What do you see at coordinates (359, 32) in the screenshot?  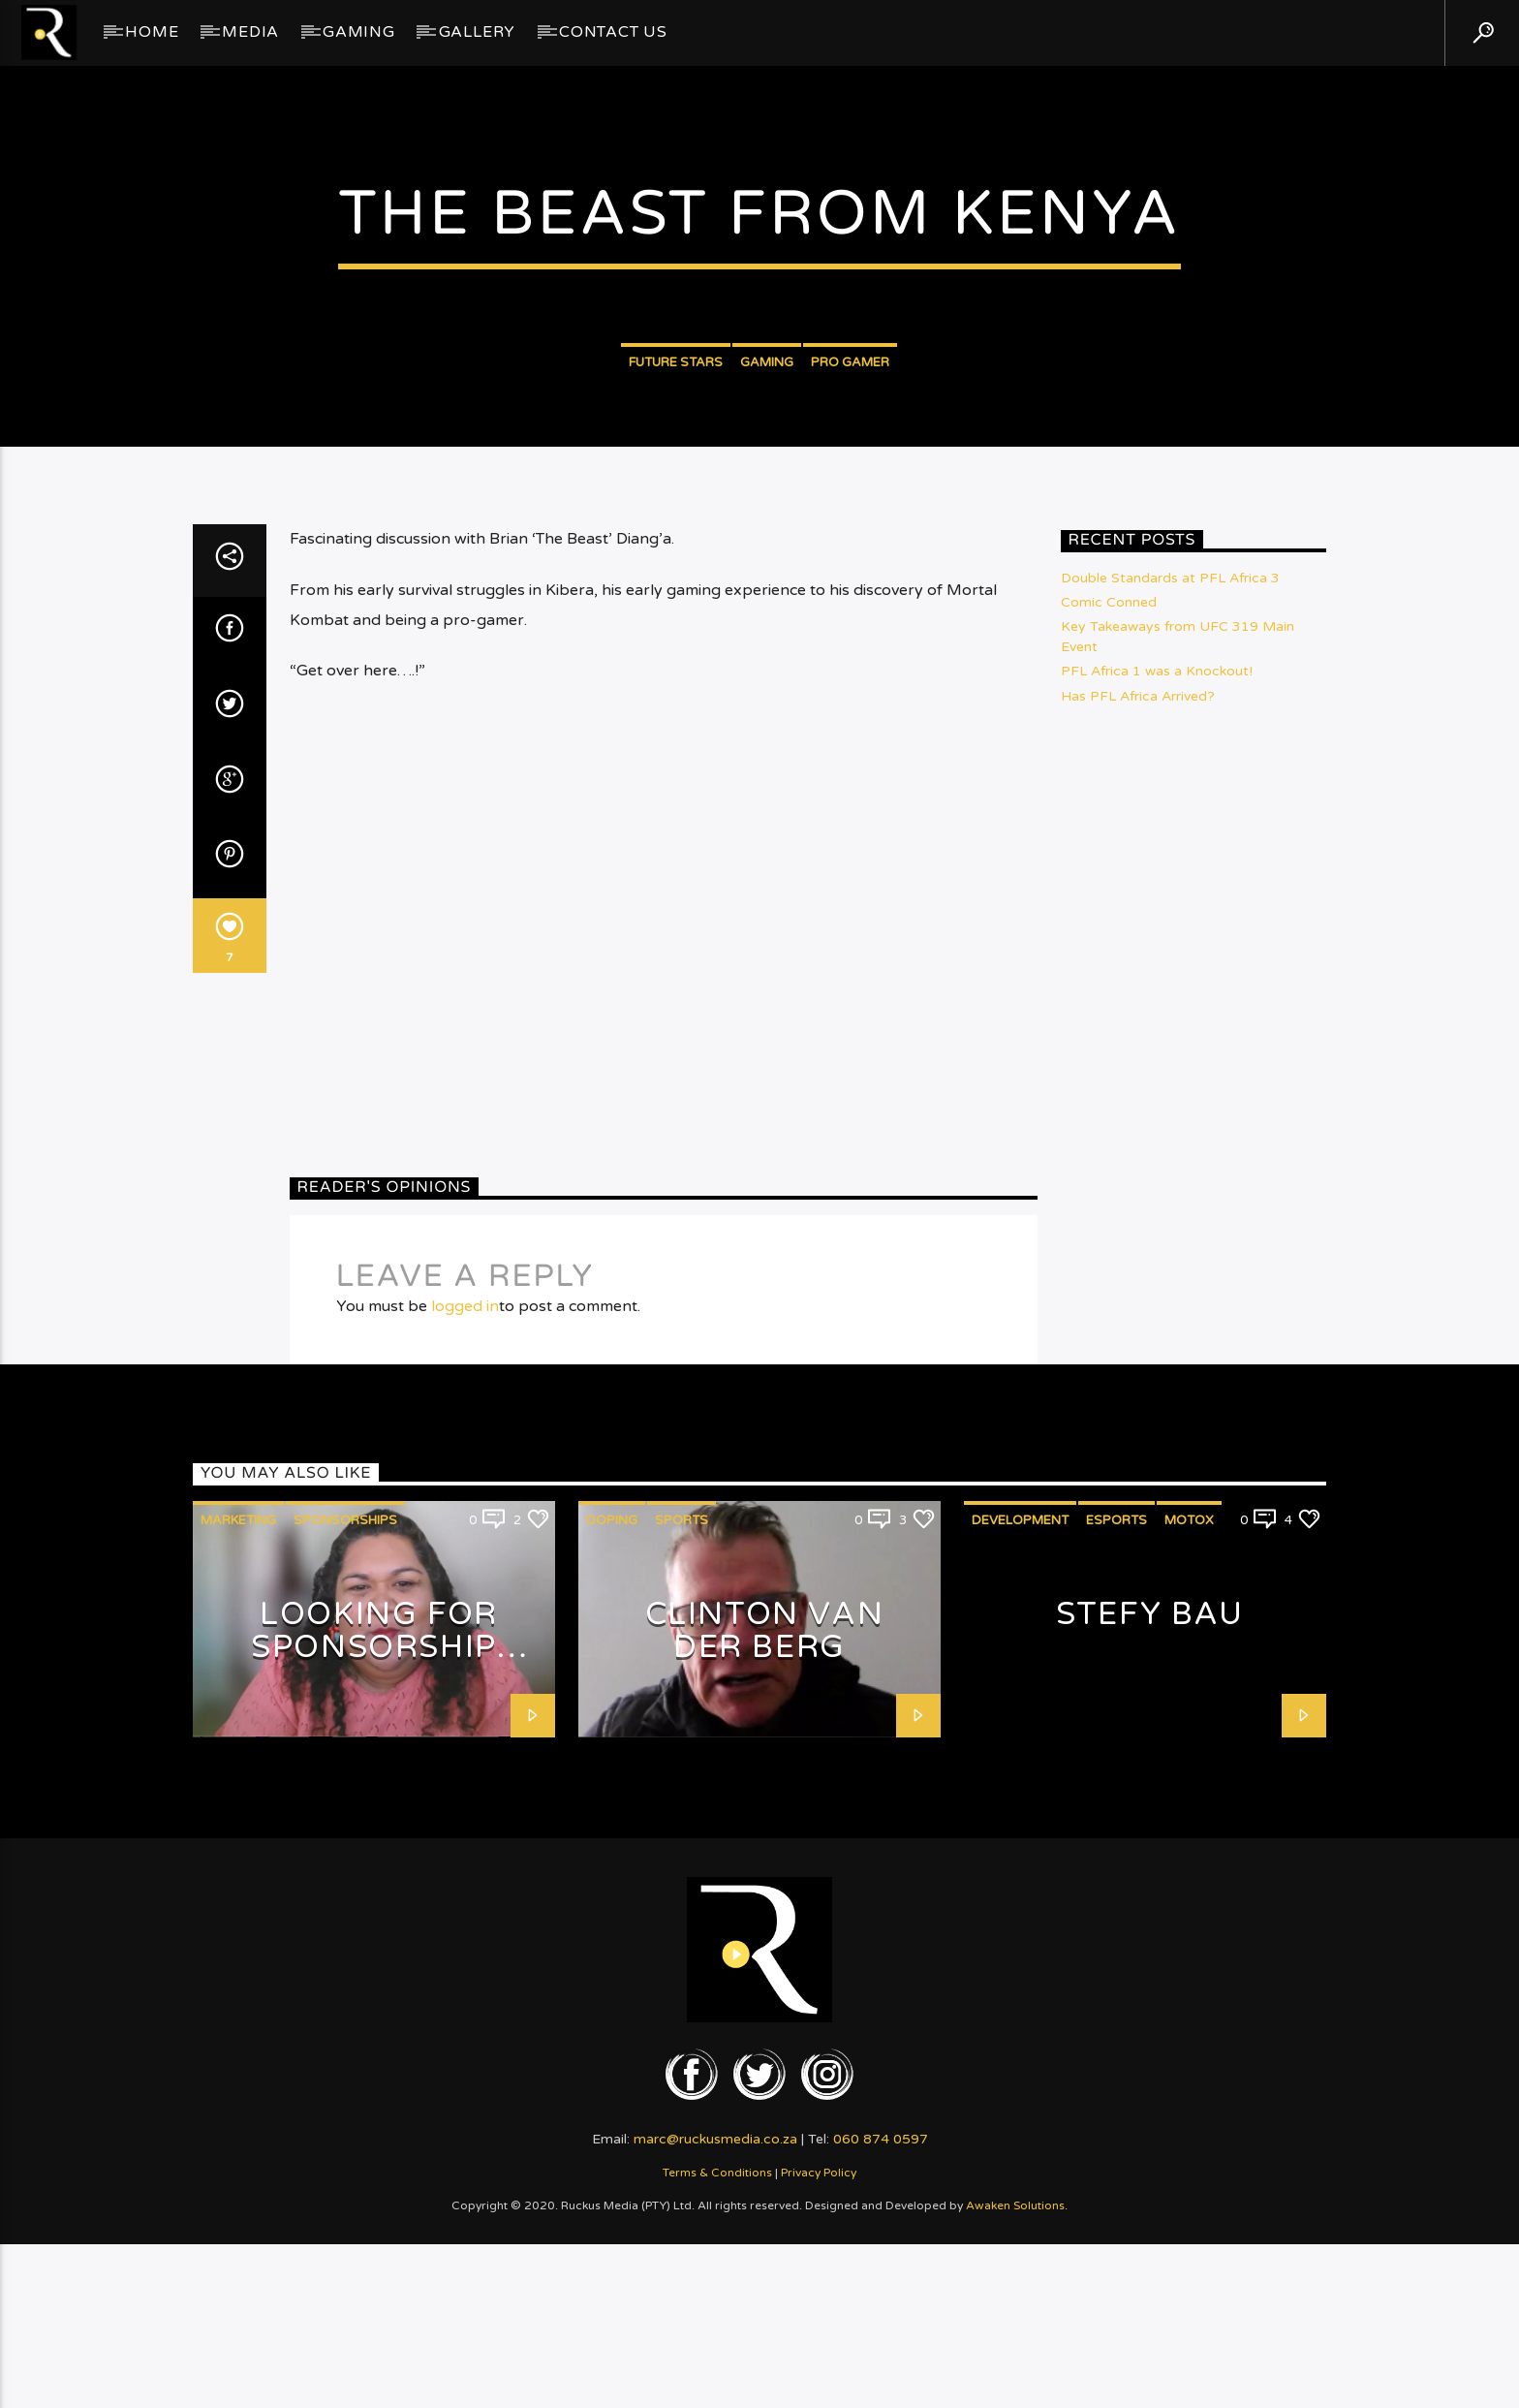 I see `Gaming` at bounding box center [359, 32].